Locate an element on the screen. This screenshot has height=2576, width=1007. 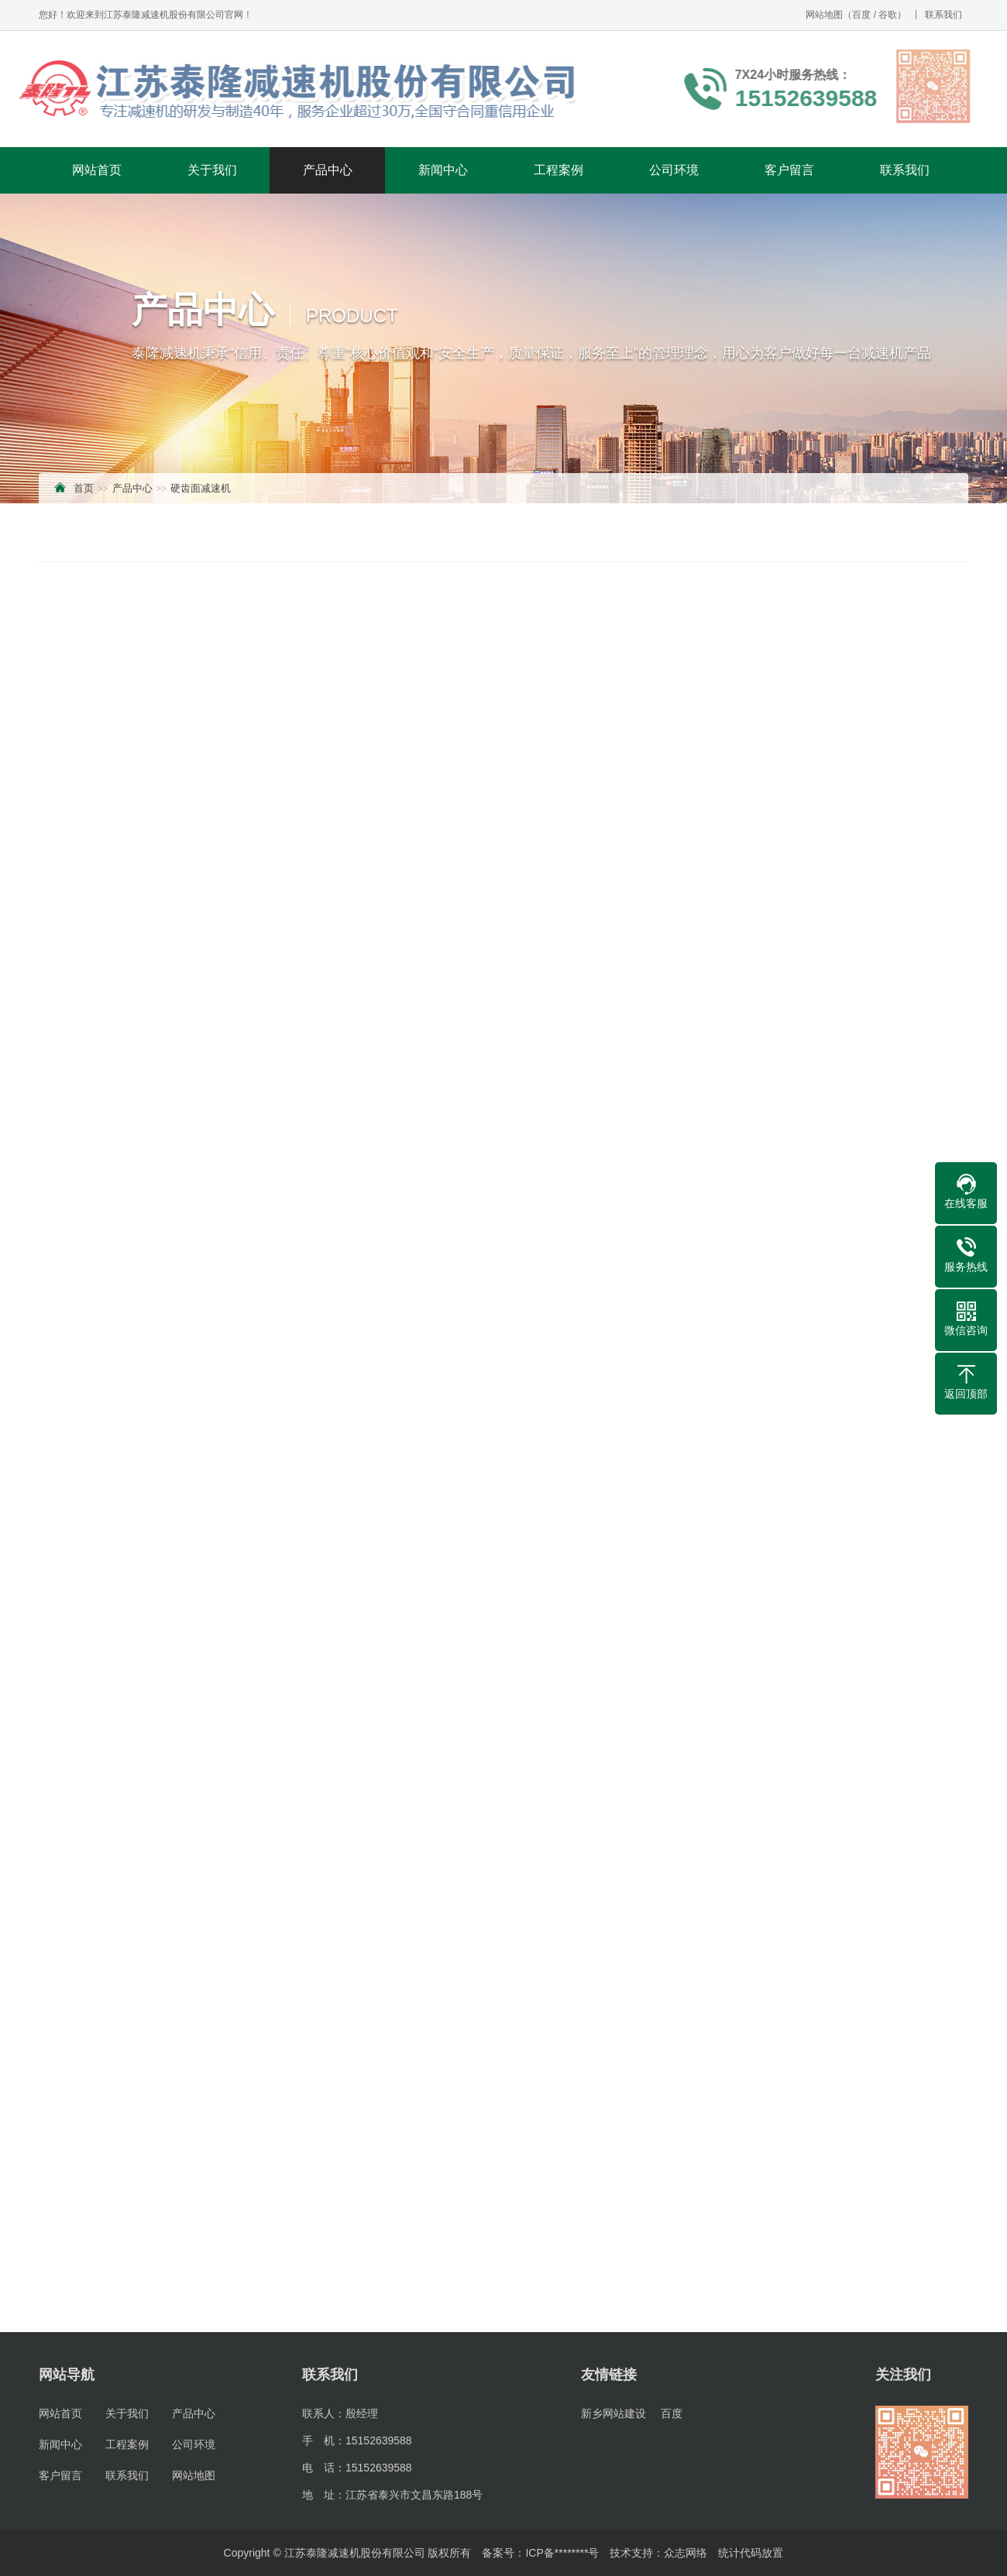
公司环境 is located at coordinates (674, 170).